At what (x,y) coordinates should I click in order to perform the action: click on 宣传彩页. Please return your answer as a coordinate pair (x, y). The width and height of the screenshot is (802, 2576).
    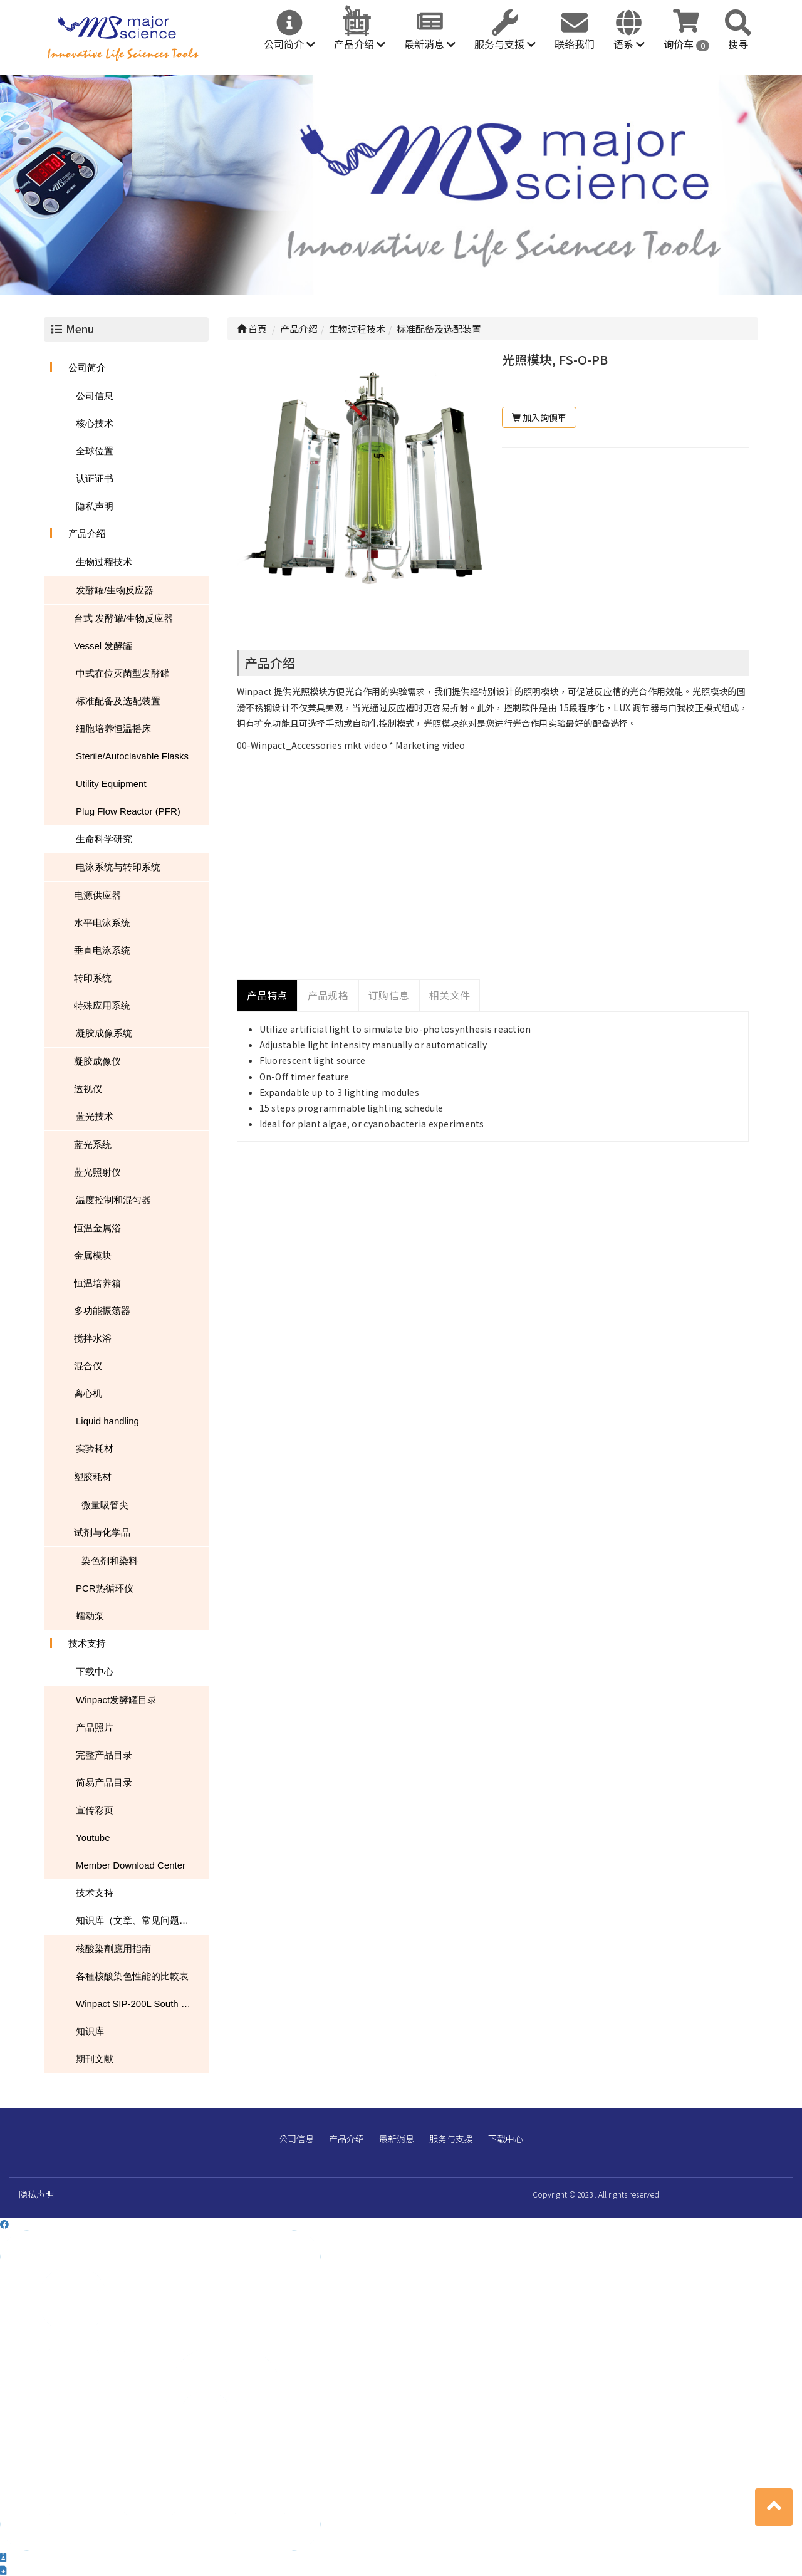
    Looking at the image, I should click on (94, 1810).